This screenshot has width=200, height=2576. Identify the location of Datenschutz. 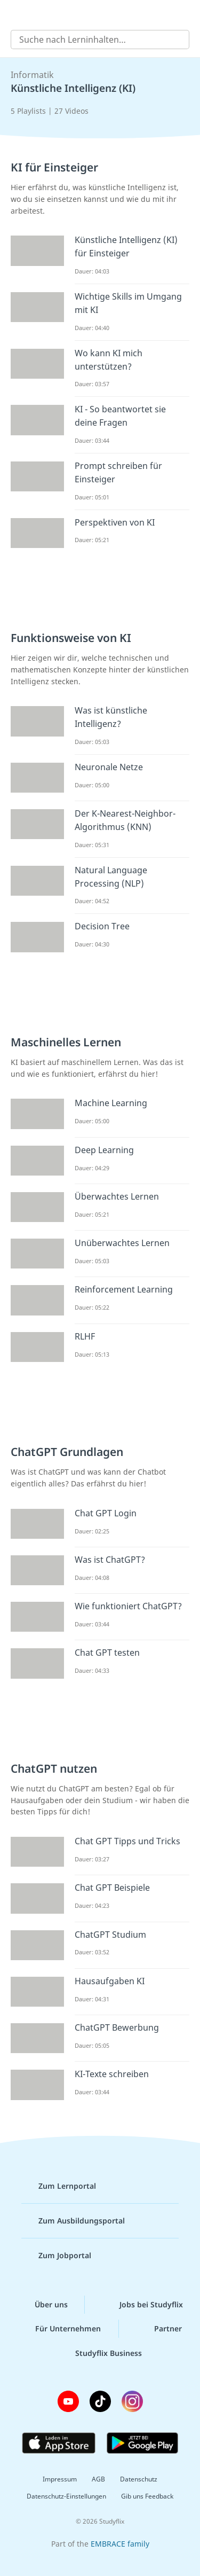
(138, 2479).